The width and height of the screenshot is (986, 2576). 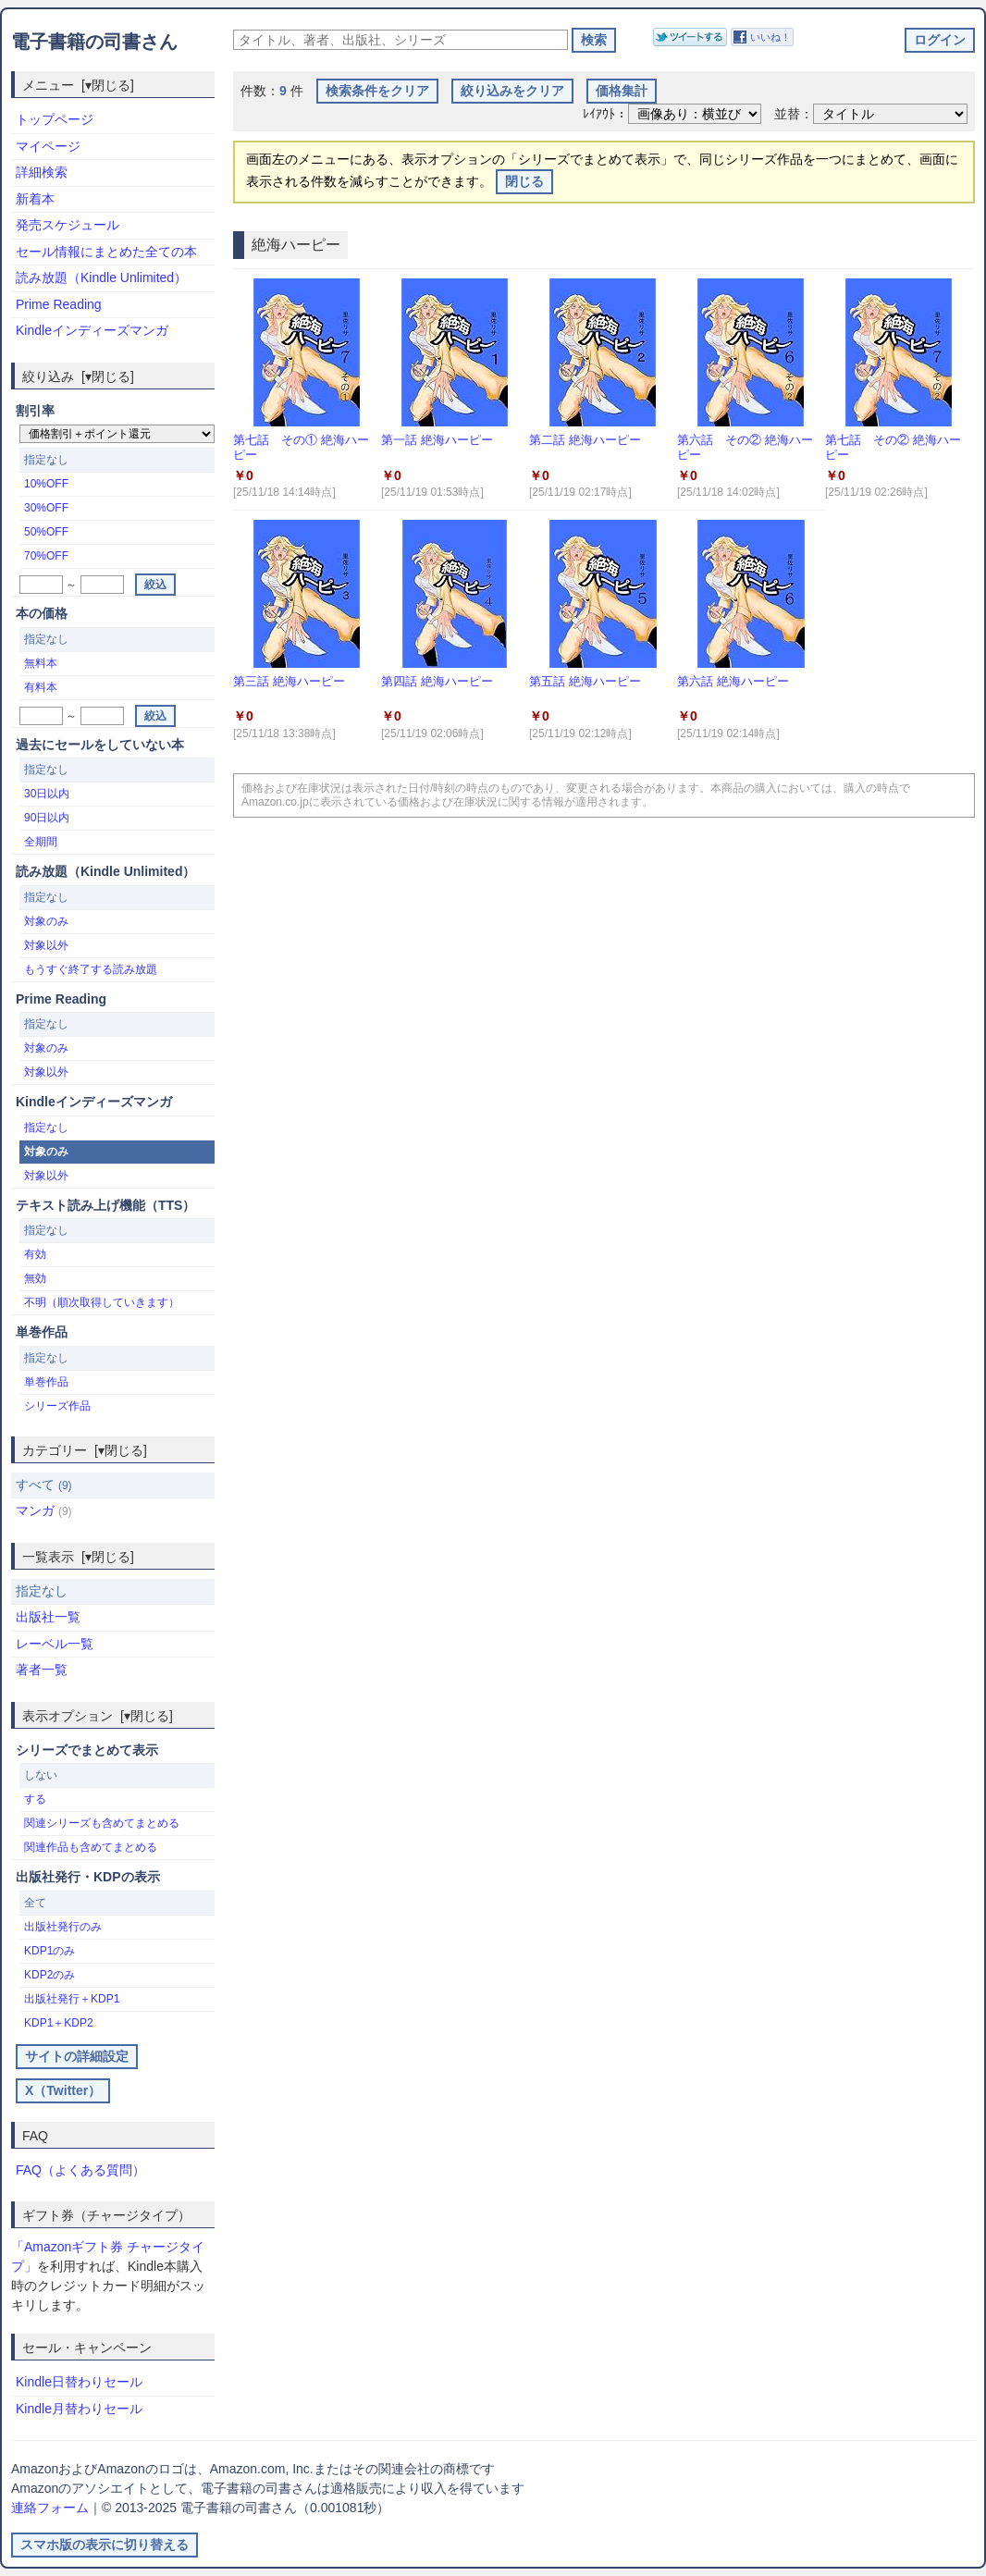 What do you see at coordinates (101, 277) in the screenshot?
I see `読み放題（Kindle Unlimited）` at bounding box center [101, 277].